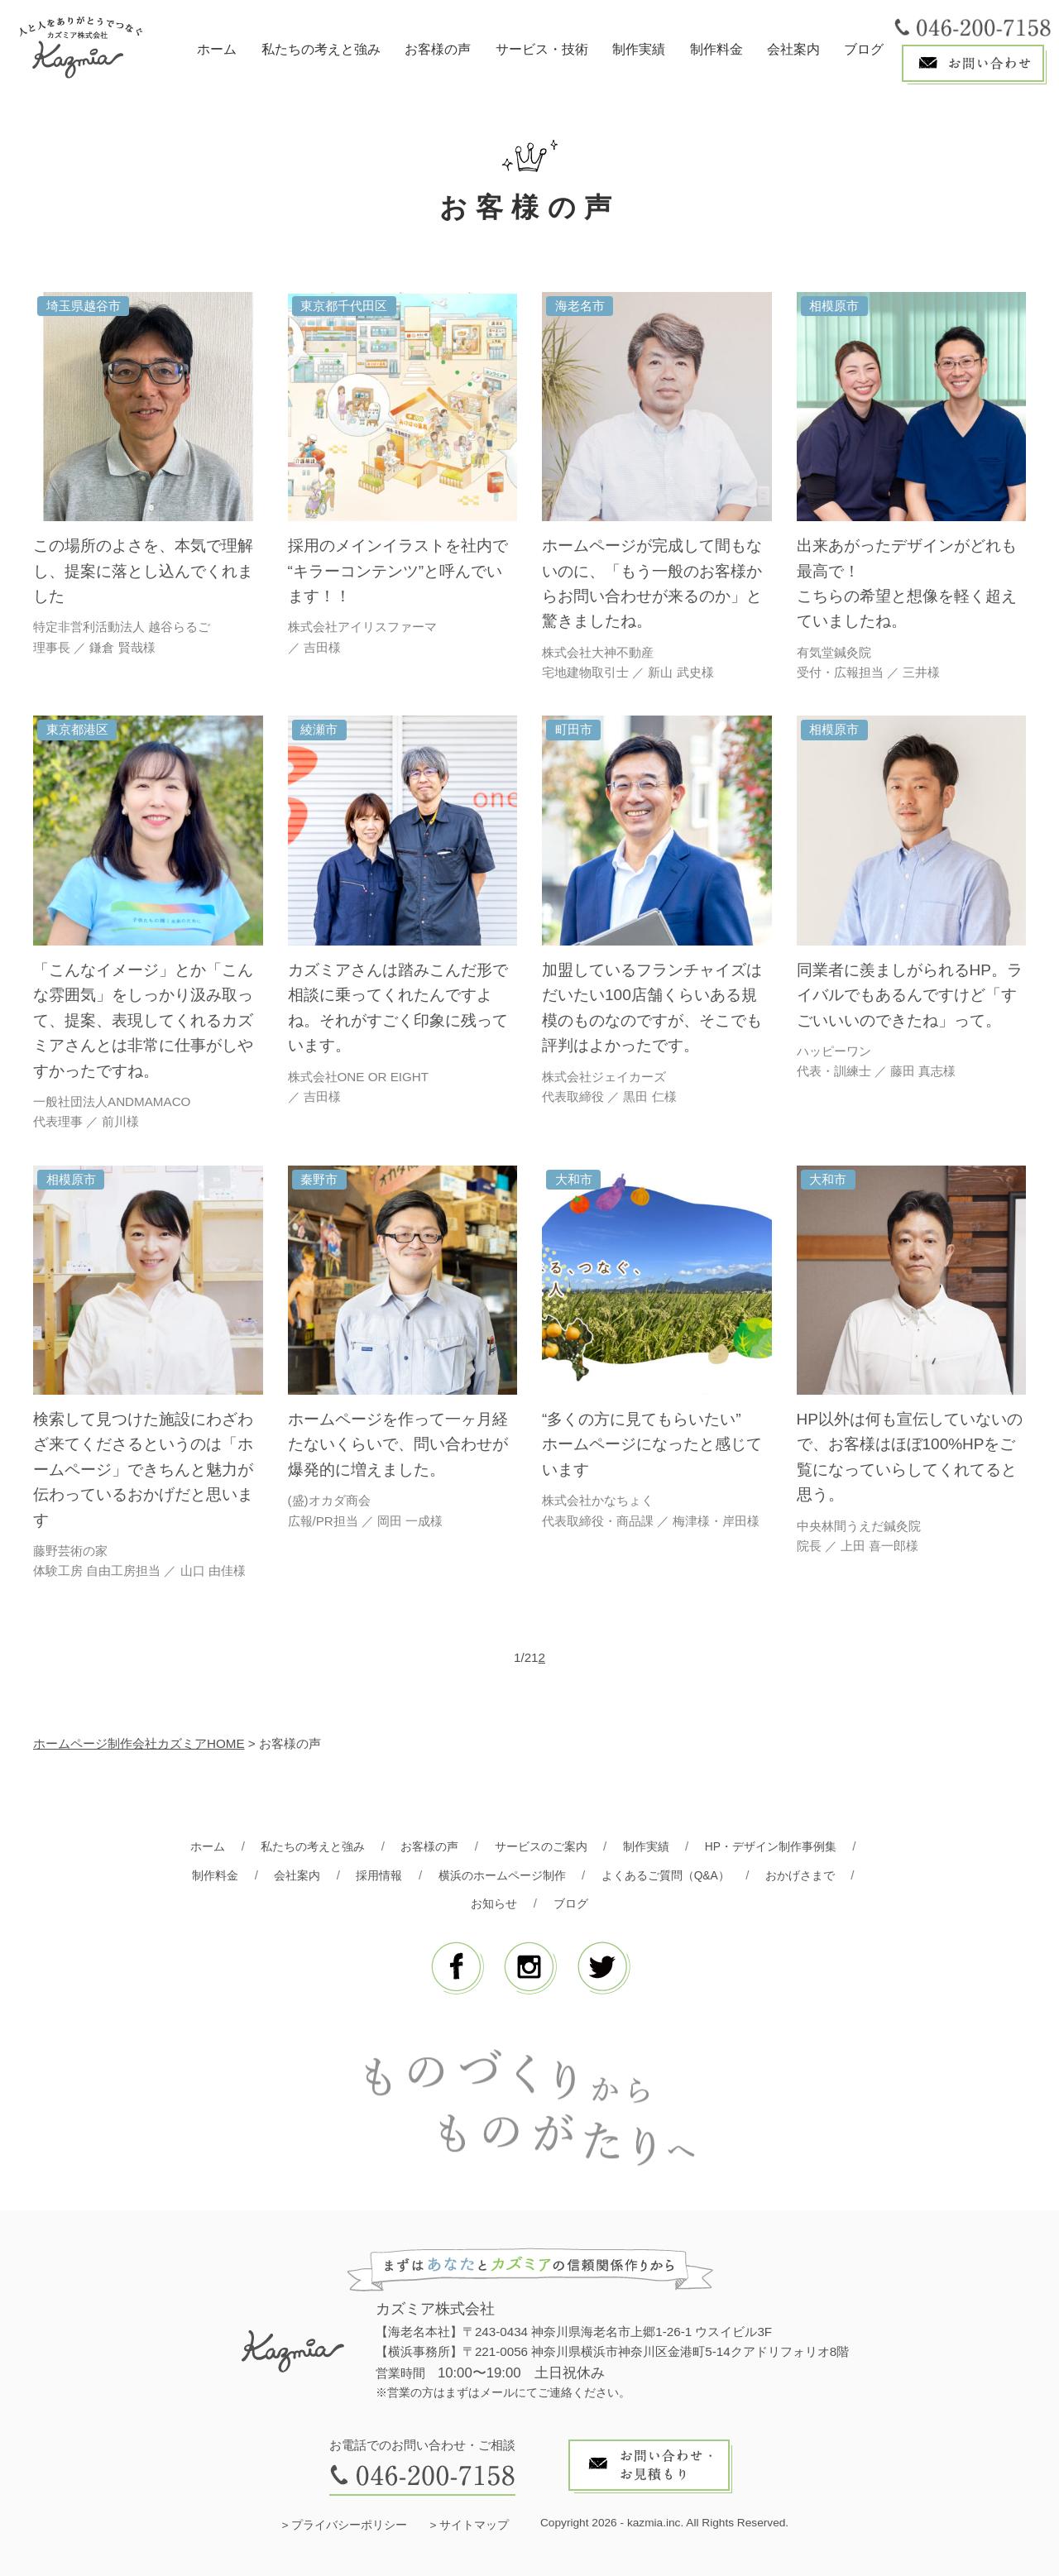 This screenshot has height=2576, width=1059. What do you see at coordinates (493, 1903) in the screenshot?
I see `お知らせ` at bounding box center [493, 1903].